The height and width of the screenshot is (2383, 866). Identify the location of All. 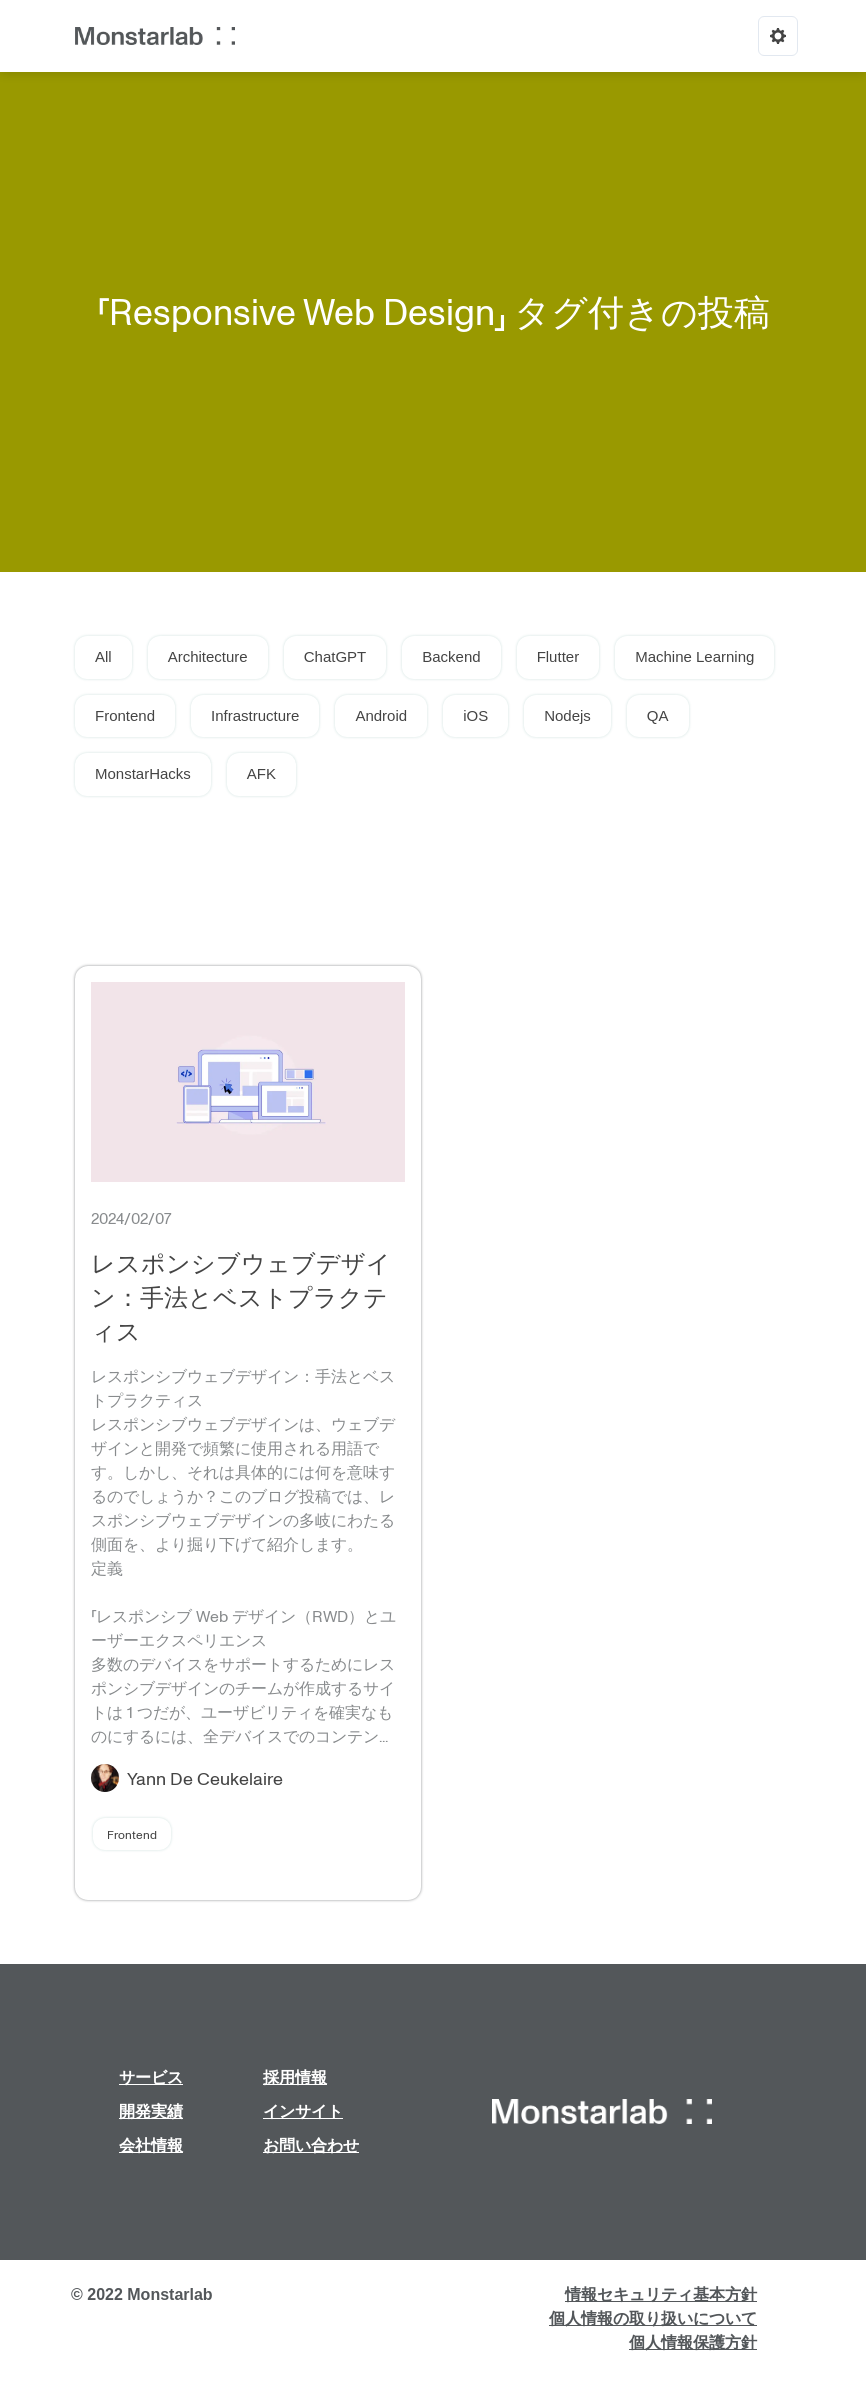
(103, 656).